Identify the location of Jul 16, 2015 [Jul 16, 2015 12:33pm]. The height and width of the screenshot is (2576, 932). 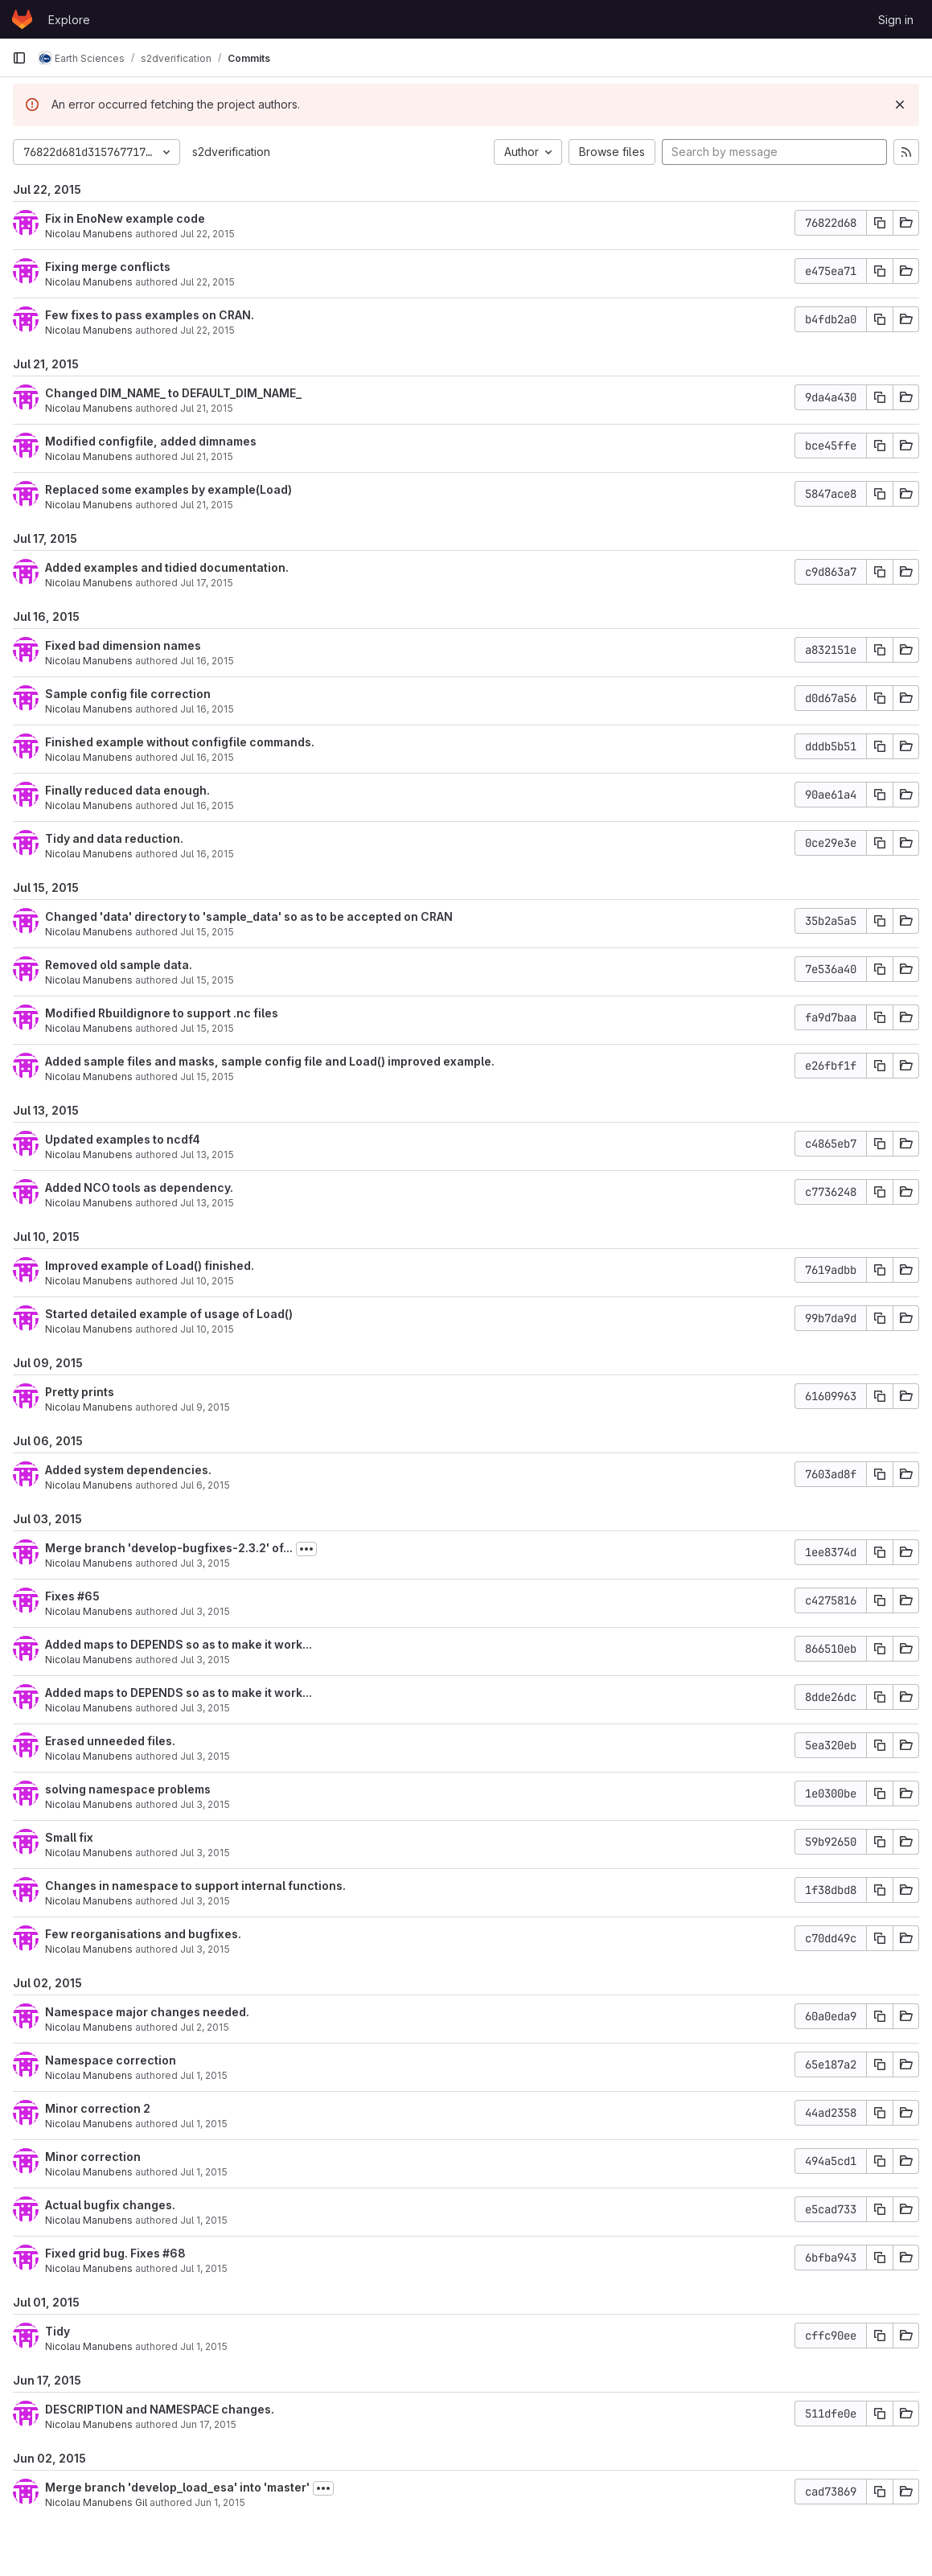
(207, 805).